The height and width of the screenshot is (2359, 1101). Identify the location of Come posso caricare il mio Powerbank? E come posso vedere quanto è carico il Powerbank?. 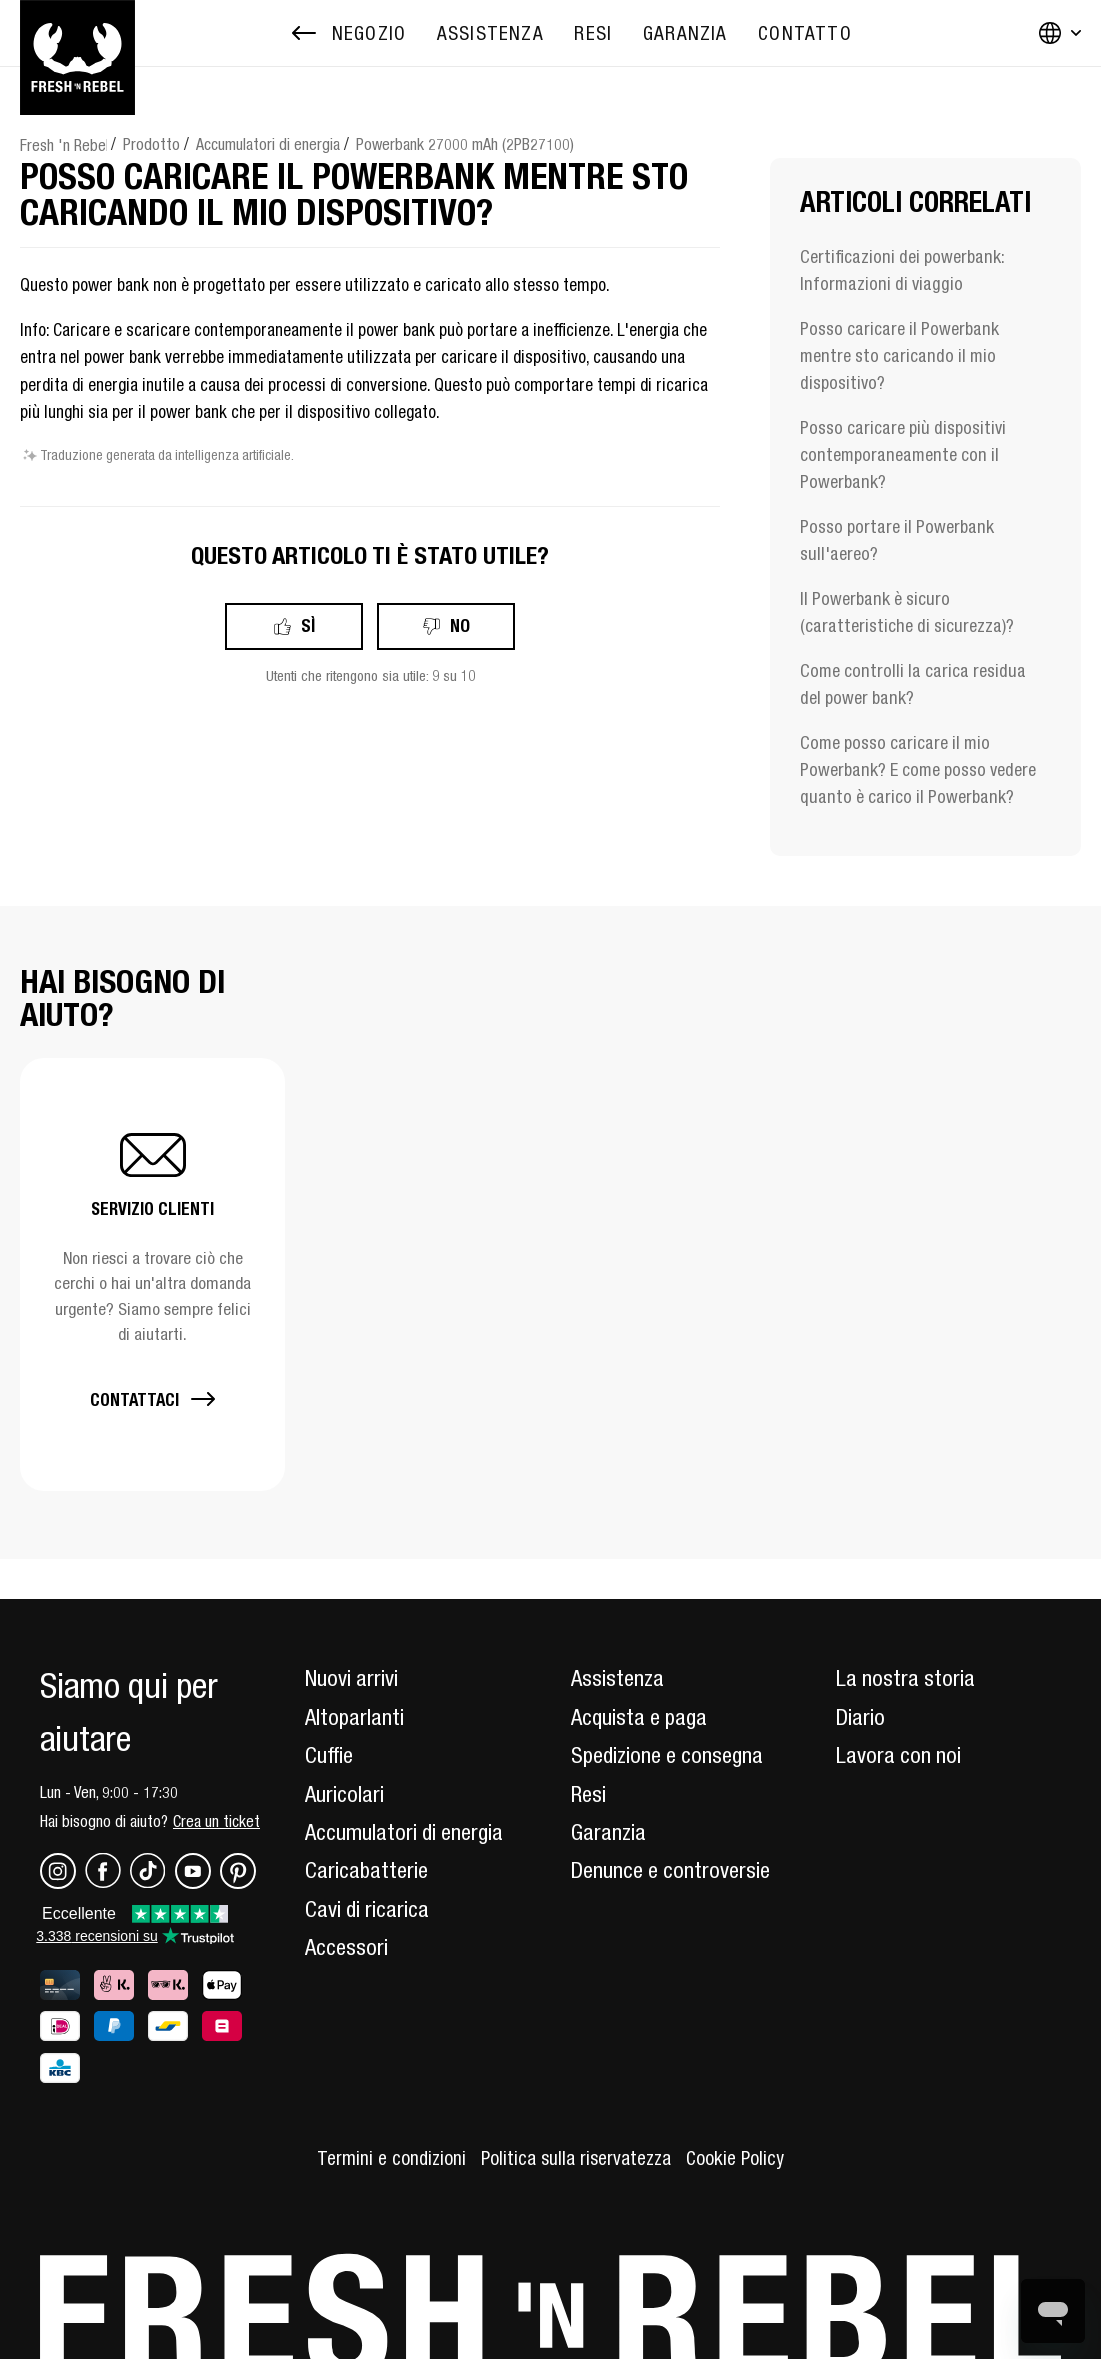
(918, 769).